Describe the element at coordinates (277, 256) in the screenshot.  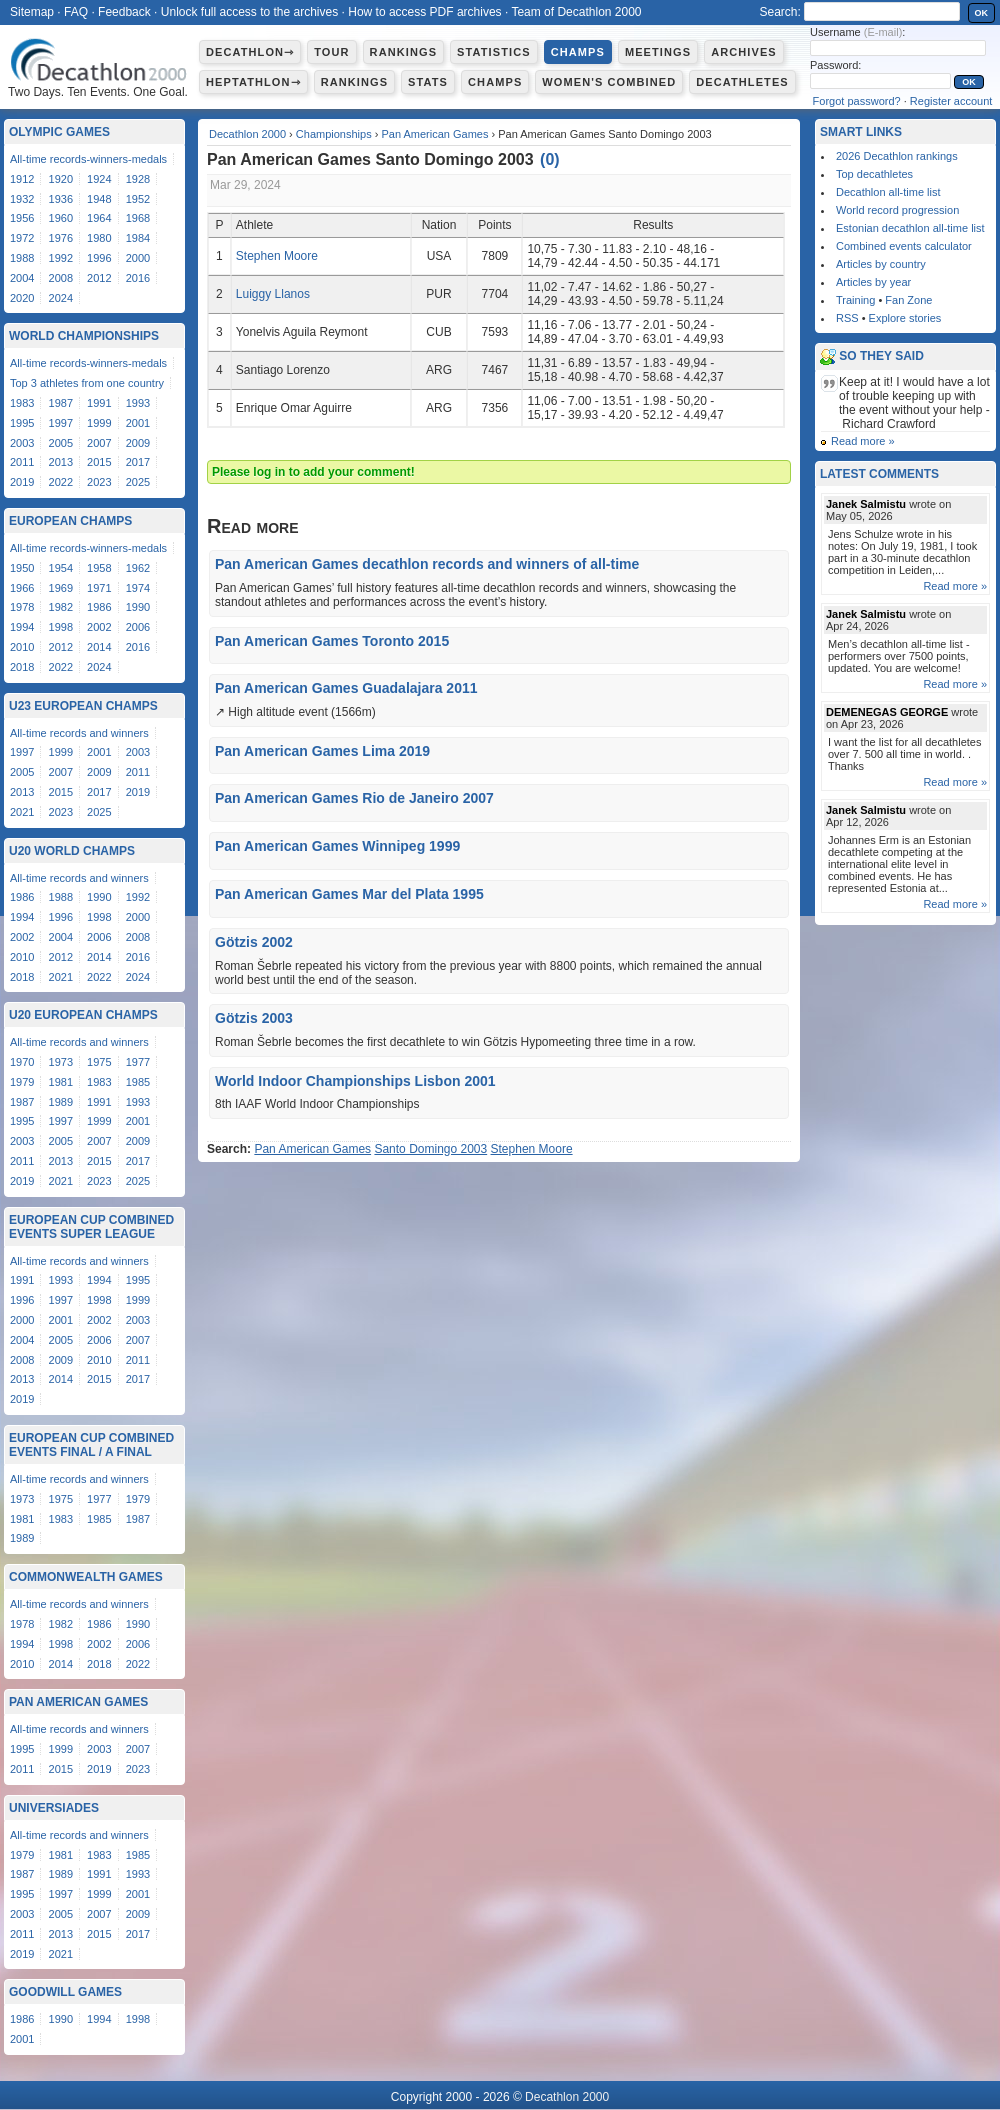
I see `Stephen Moore` at that location.